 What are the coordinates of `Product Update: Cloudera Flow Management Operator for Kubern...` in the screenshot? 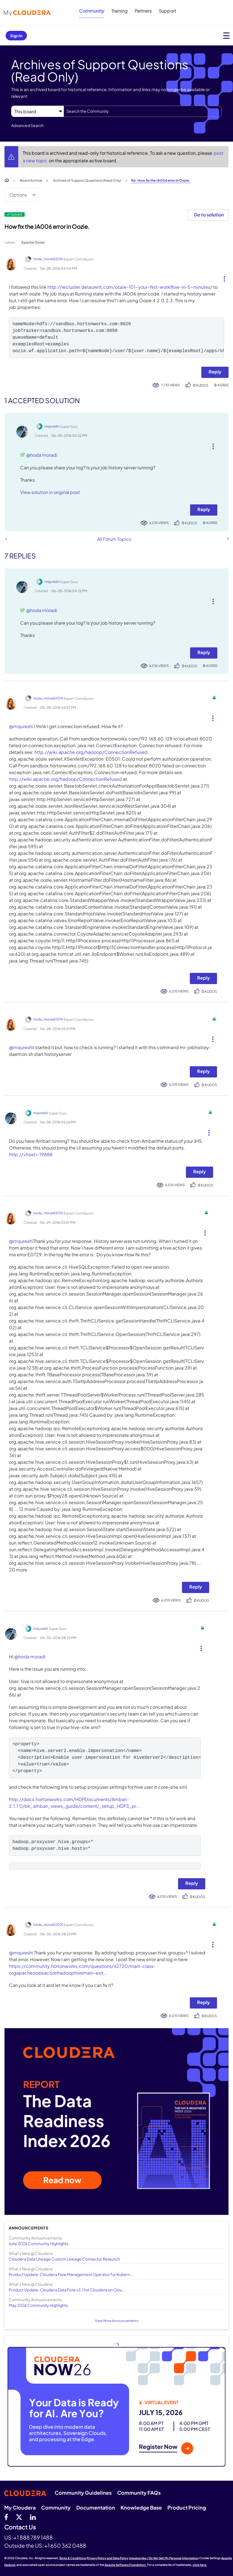 It's located at (71, 2274).